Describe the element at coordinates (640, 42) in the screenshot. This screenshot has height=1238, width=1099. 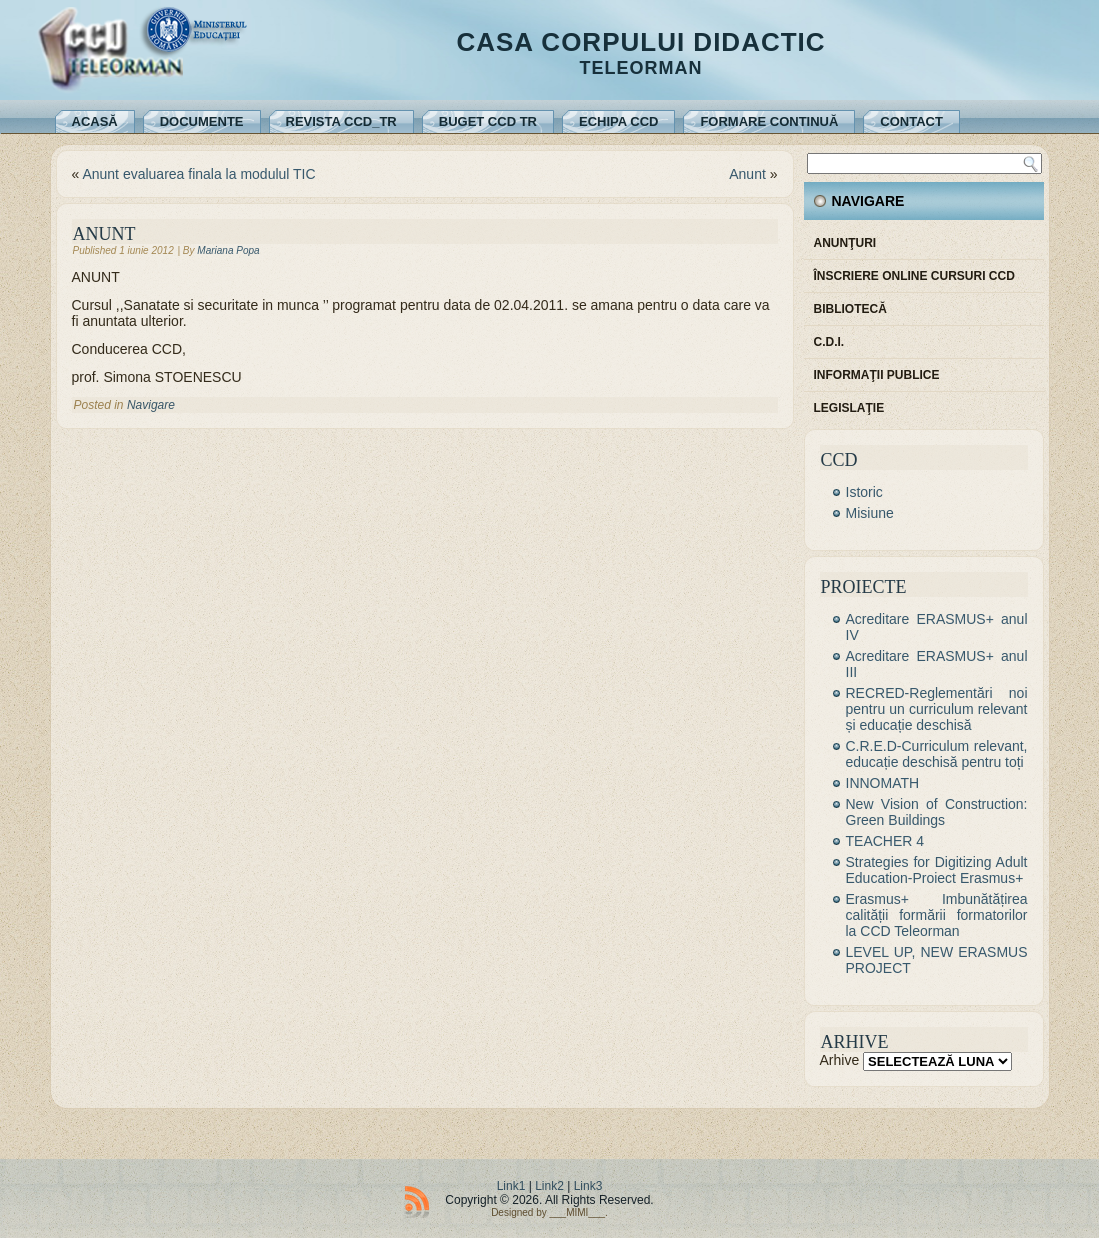
I see `Casa Corpului Didactic` at that location.